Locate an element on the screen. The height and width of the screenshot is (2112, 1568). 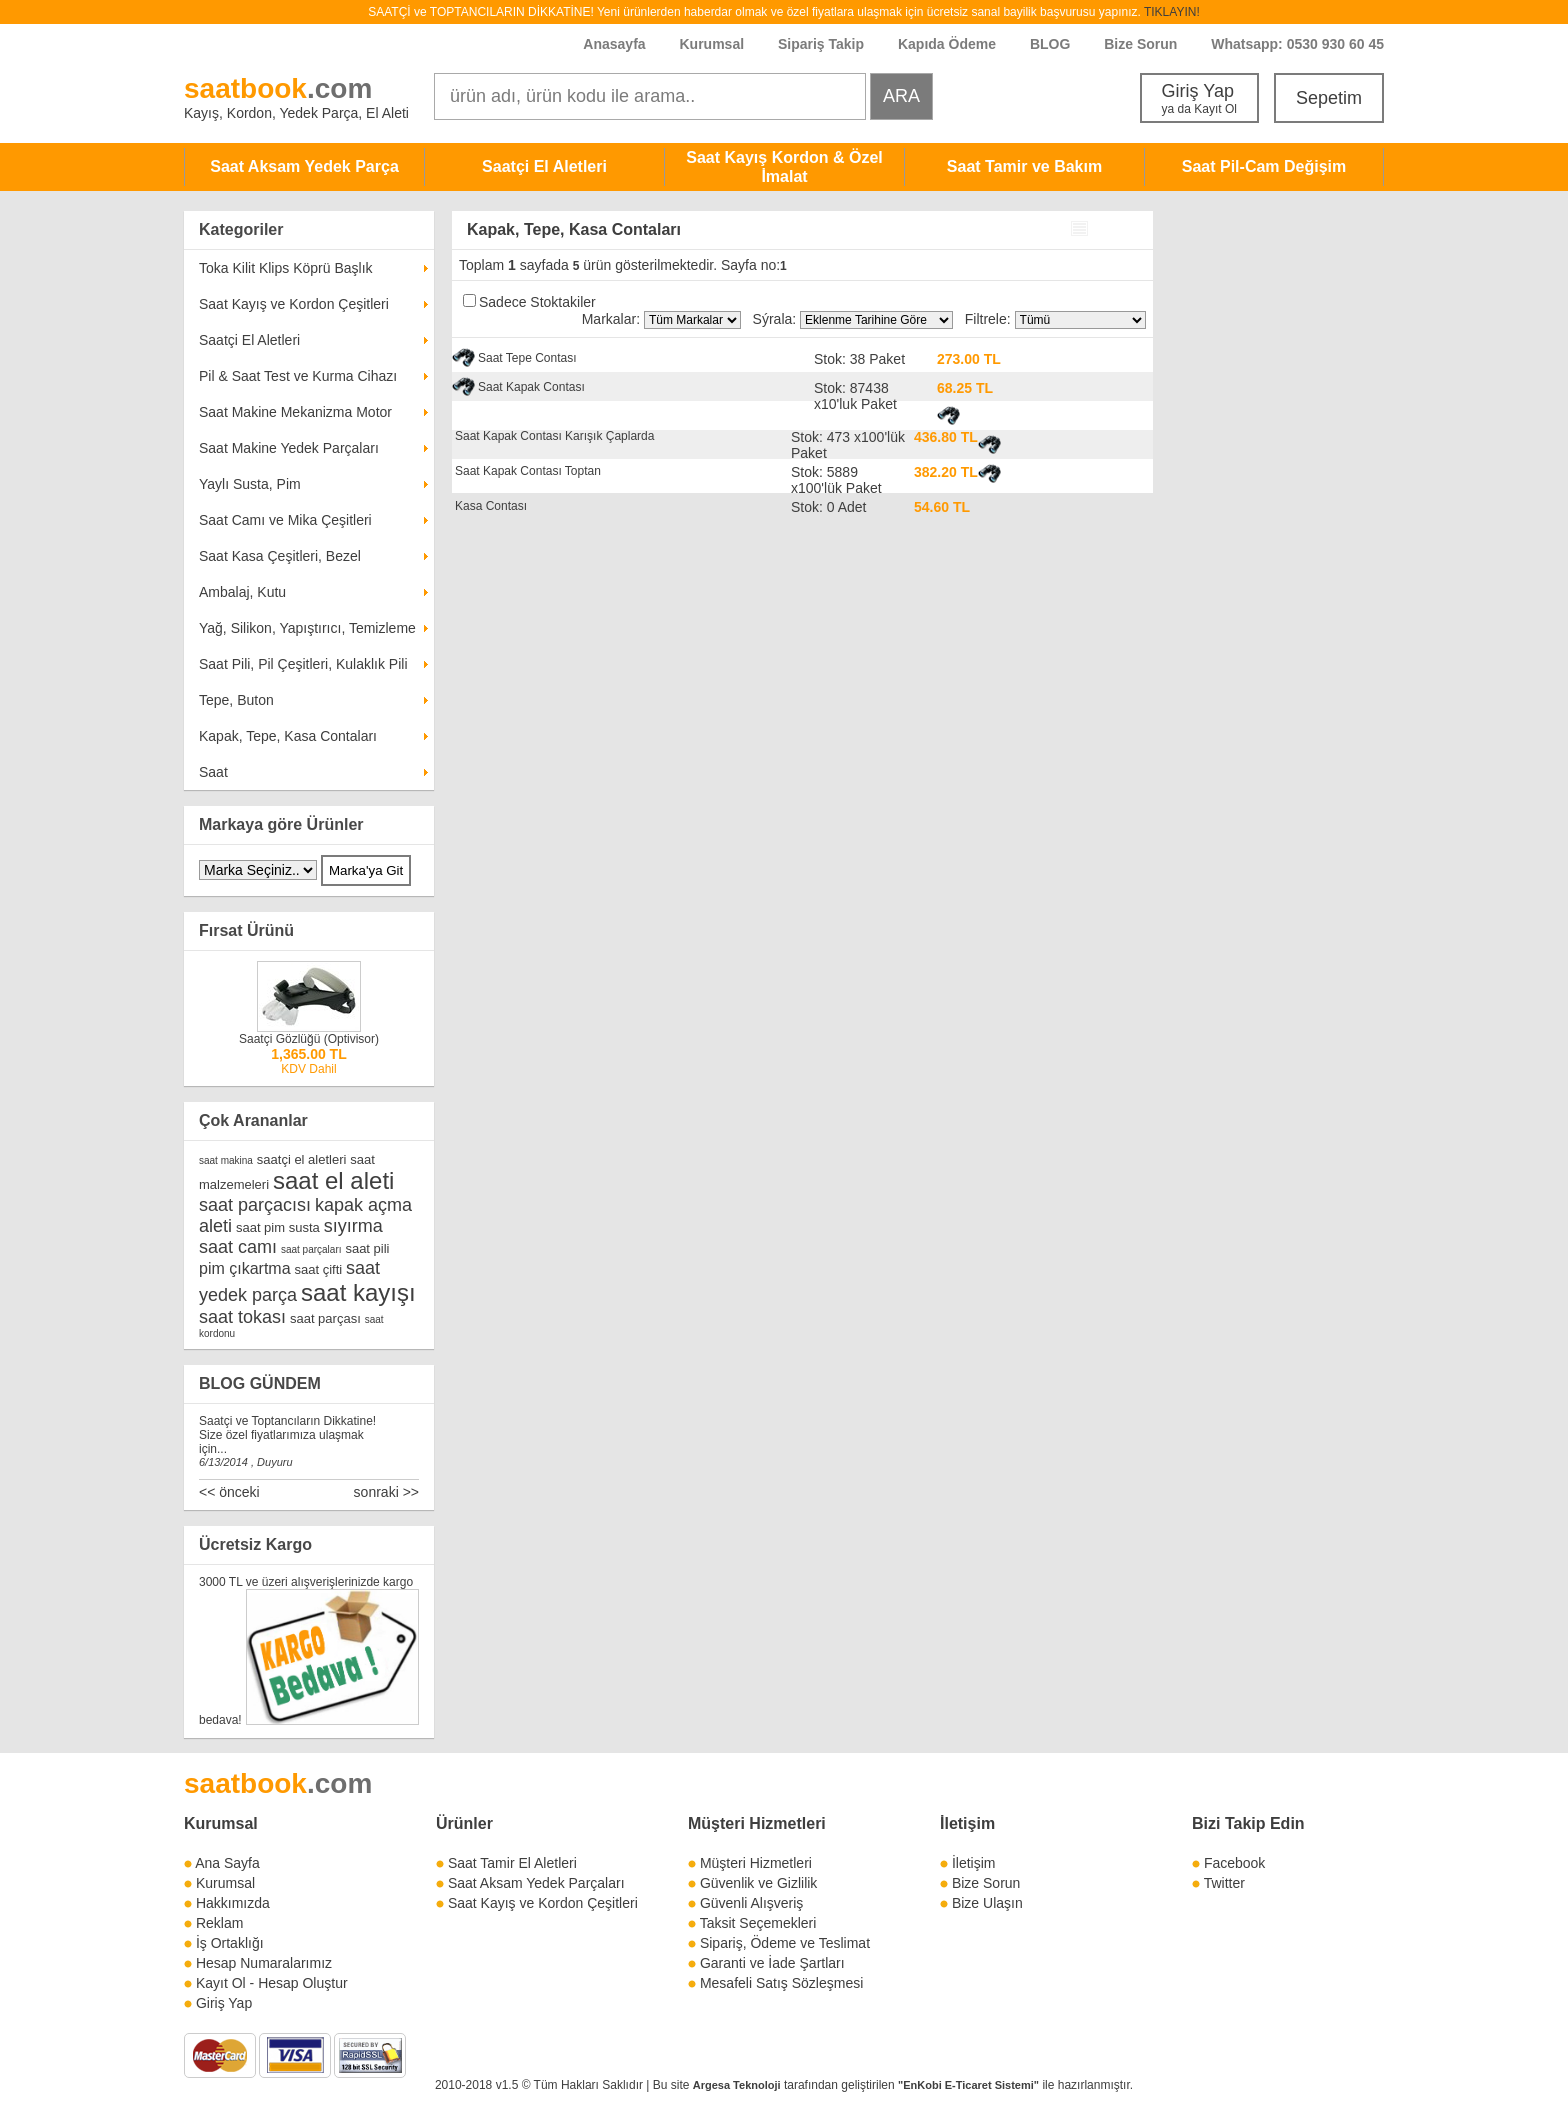
Saat Pili, Pil Çeşitleri, Kulaklık Pili is located at coordinates (303, 664).